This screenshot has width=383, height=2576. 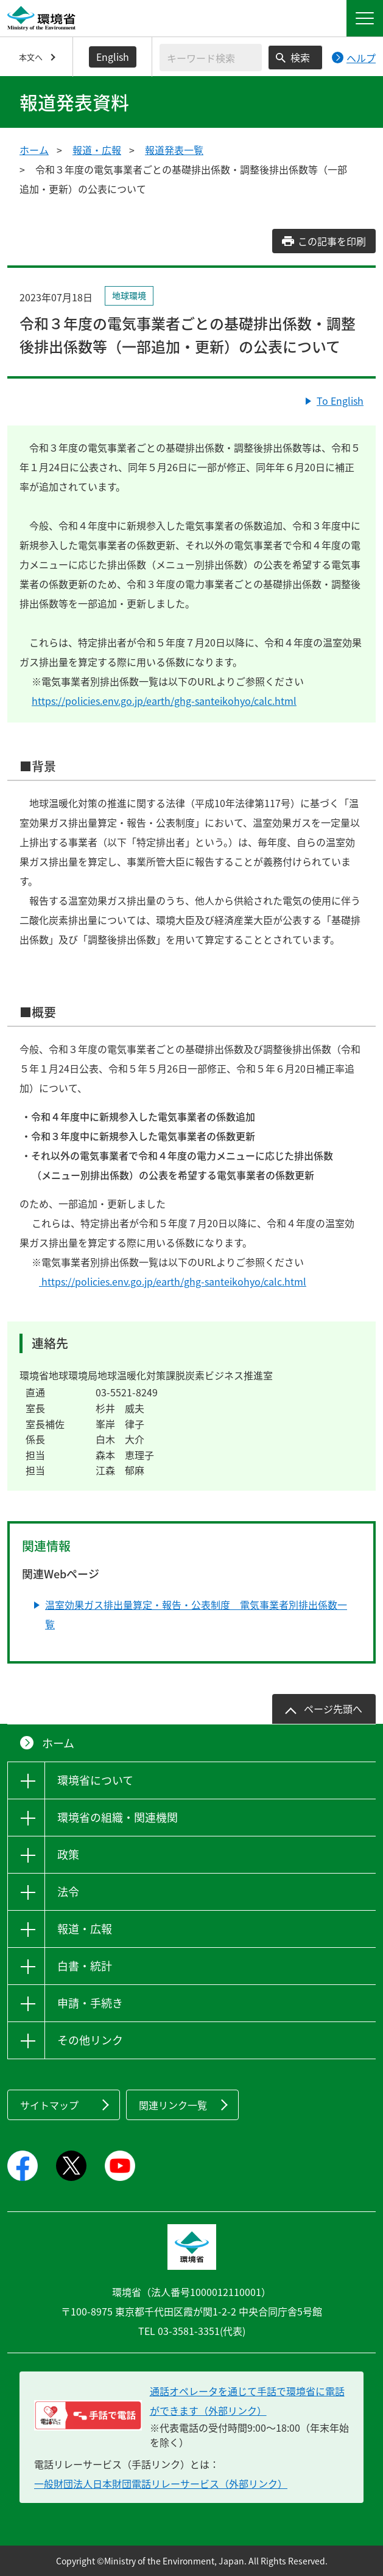 I want to click on [電話リレーサービス 手話で電話：通話オペレータを通じて手話で環境省に電話ができます（外部リンク）], so click(x=88, y=2415).